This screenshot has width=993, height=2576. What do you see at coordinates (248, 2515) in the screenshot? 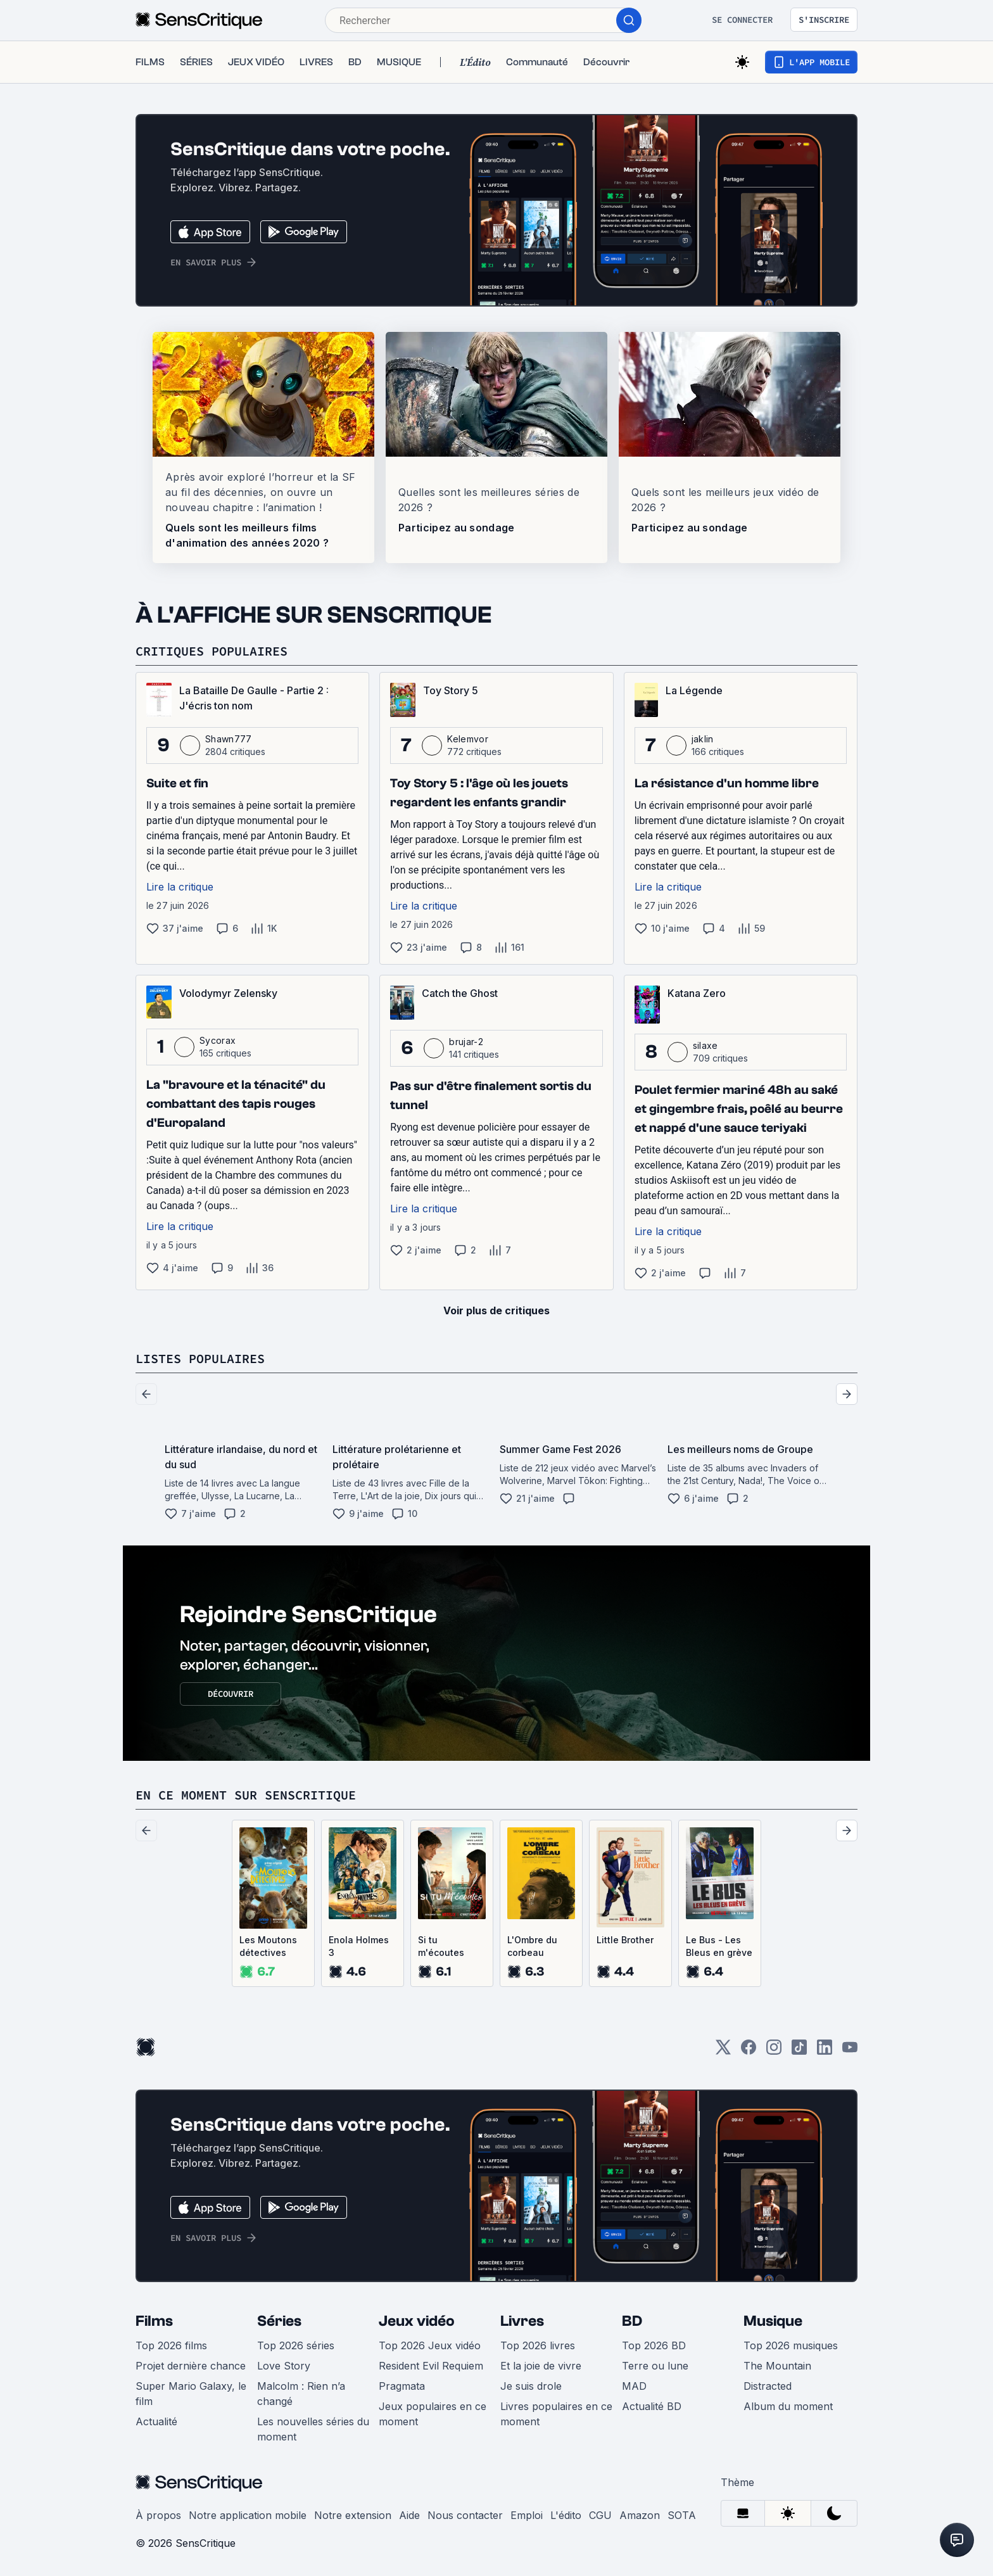
I see `Notre application mobile` at bounding box center [248, 2515].